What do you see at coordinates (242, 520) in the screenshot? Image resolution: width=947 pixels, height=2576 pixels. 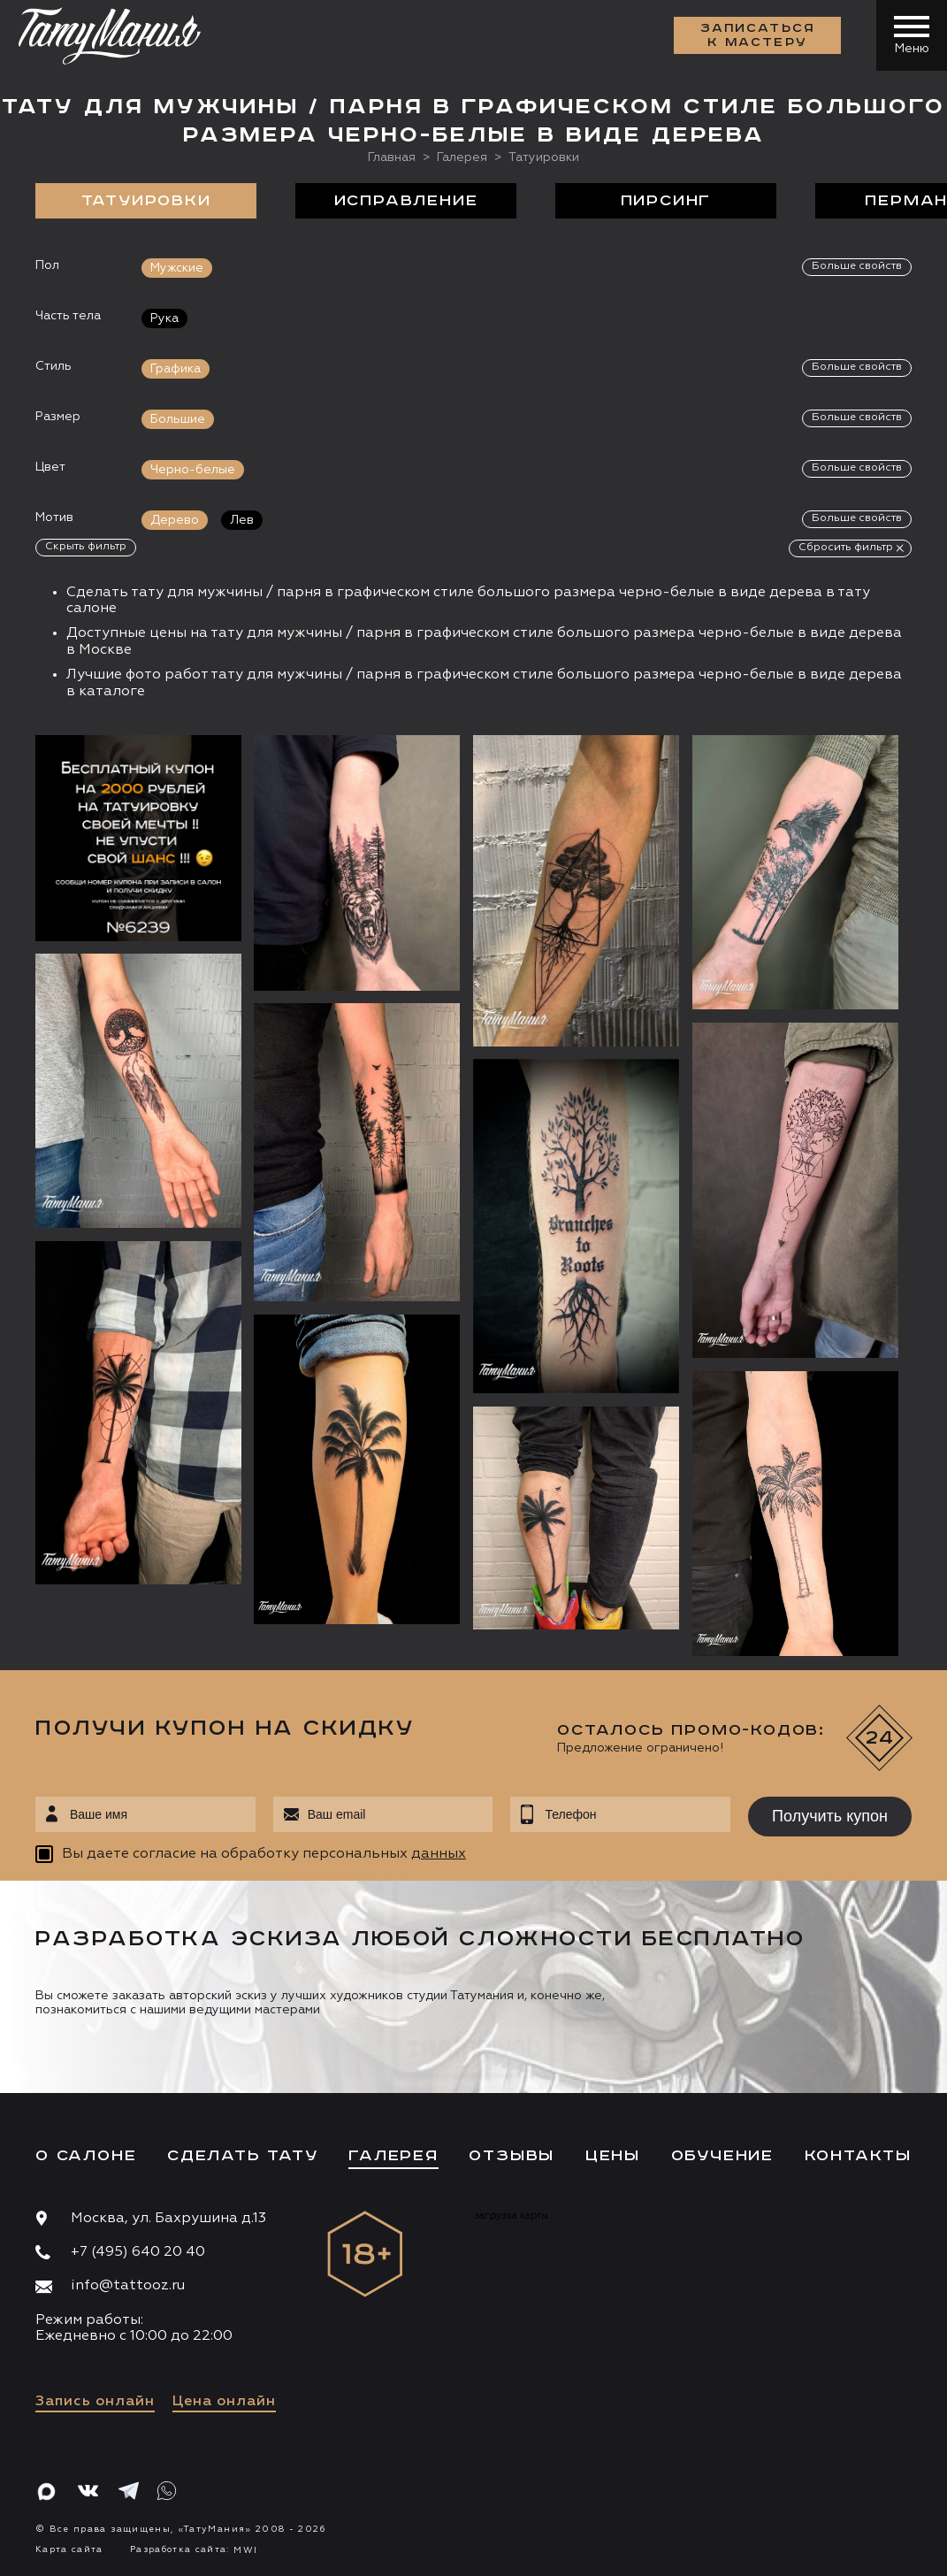 I see `Лев` at bounding box center [242, 520].